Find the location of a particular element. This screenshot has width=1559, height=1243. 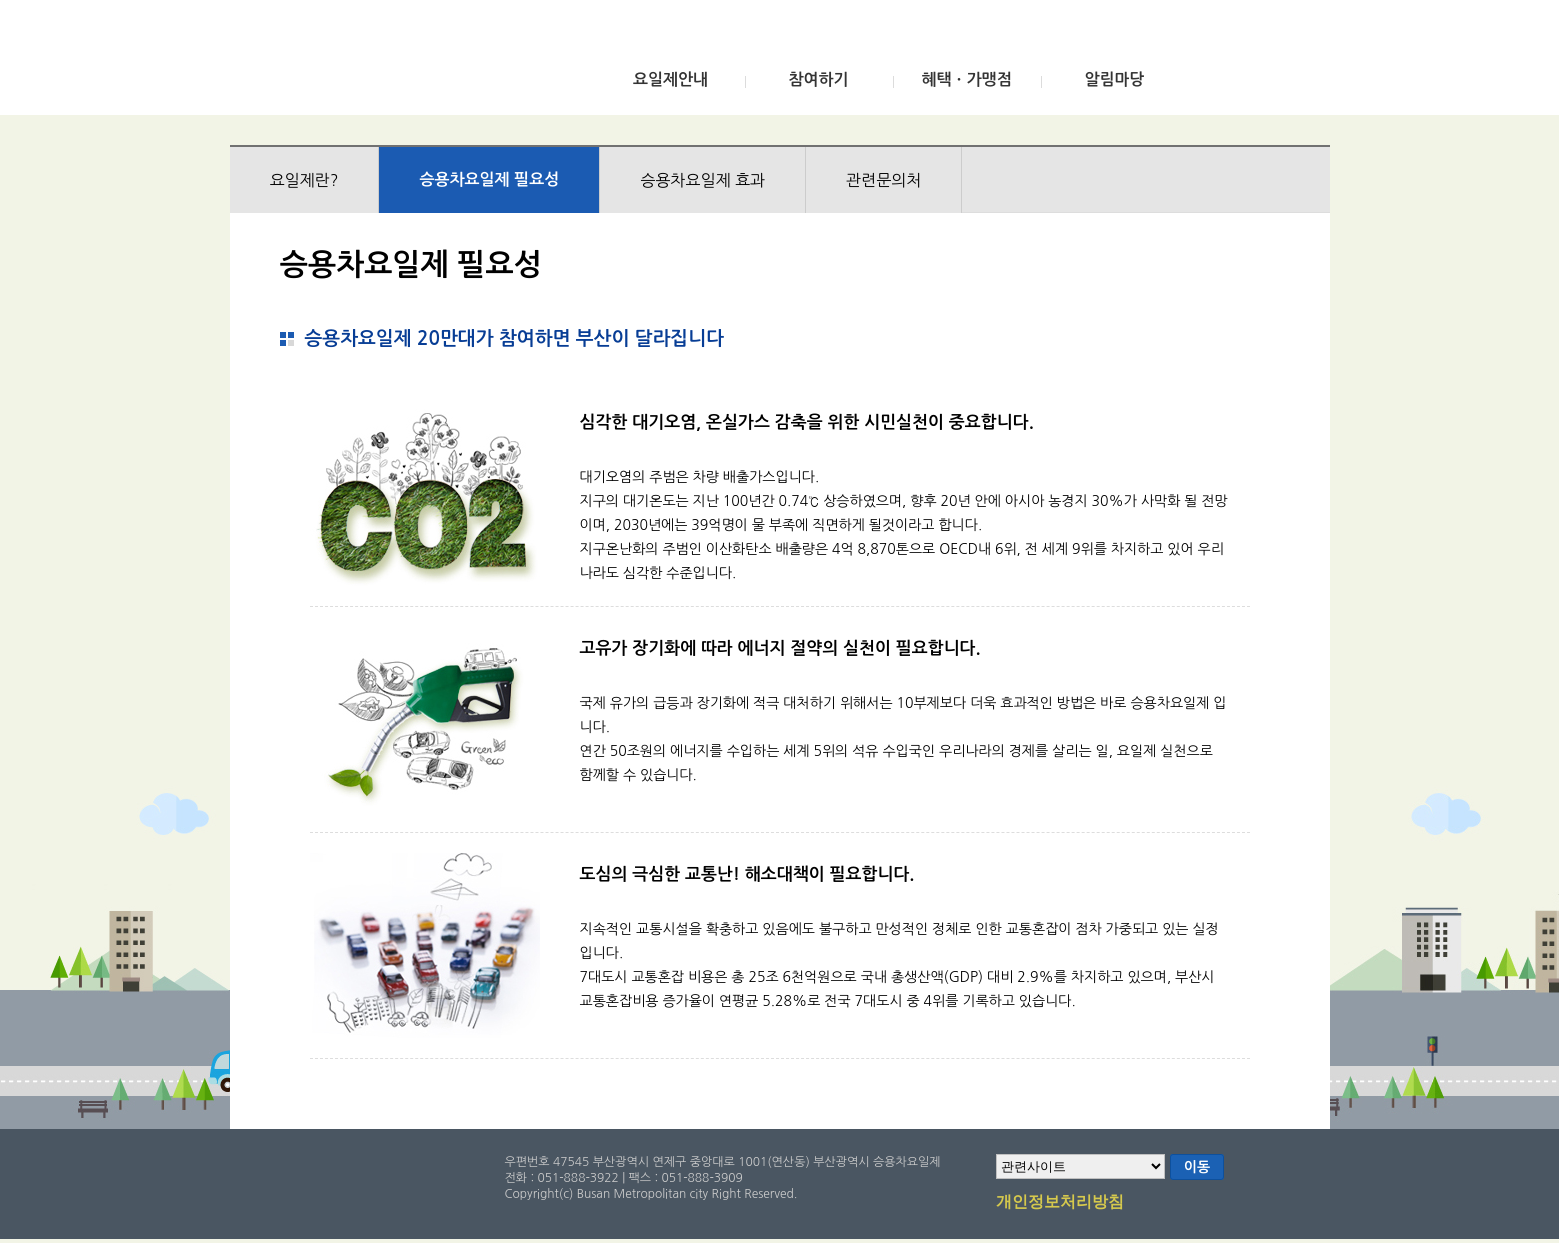

승용차요일제 필요성 is located at coordinates (489, 179).